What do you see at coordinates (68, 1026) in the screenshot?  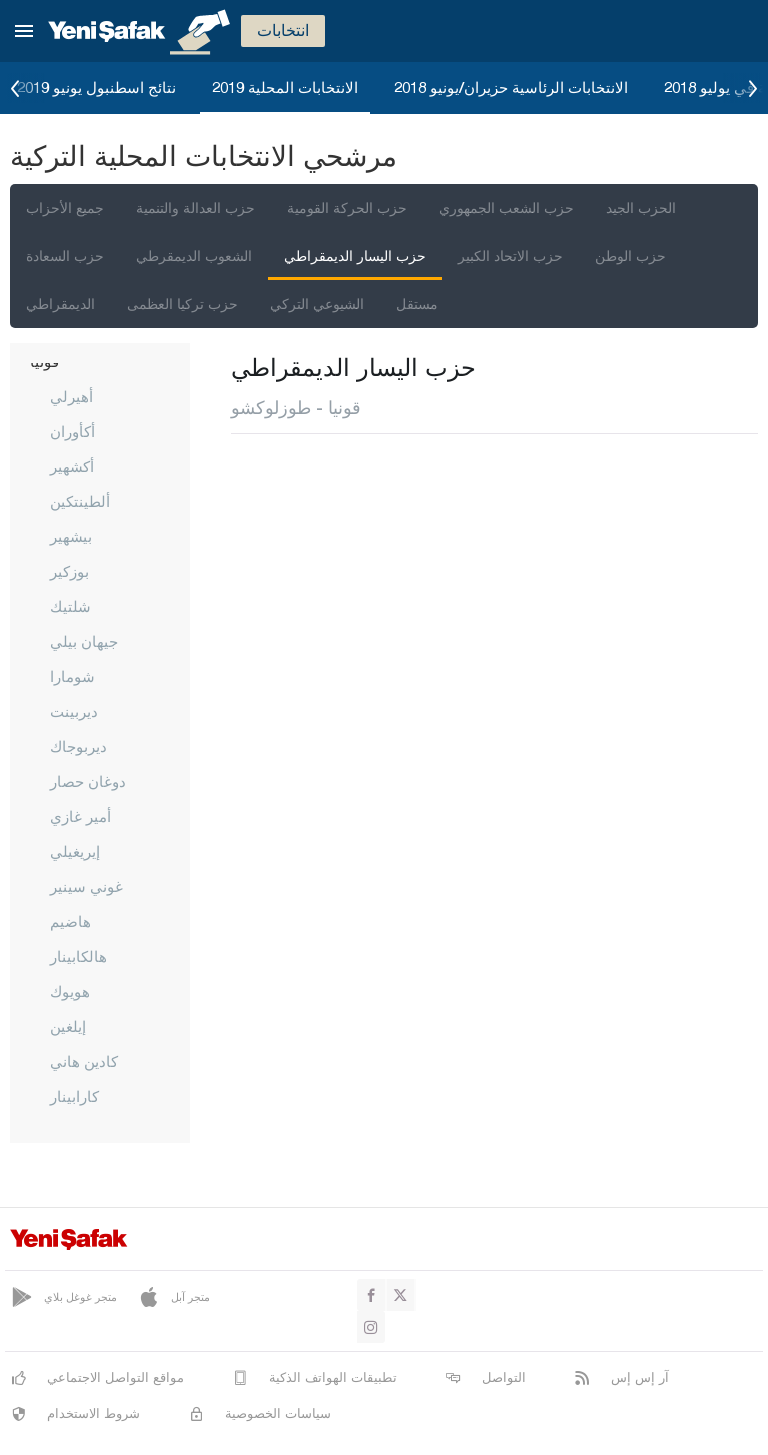 I see `إيلغين` at bounding box center [68, 1026].